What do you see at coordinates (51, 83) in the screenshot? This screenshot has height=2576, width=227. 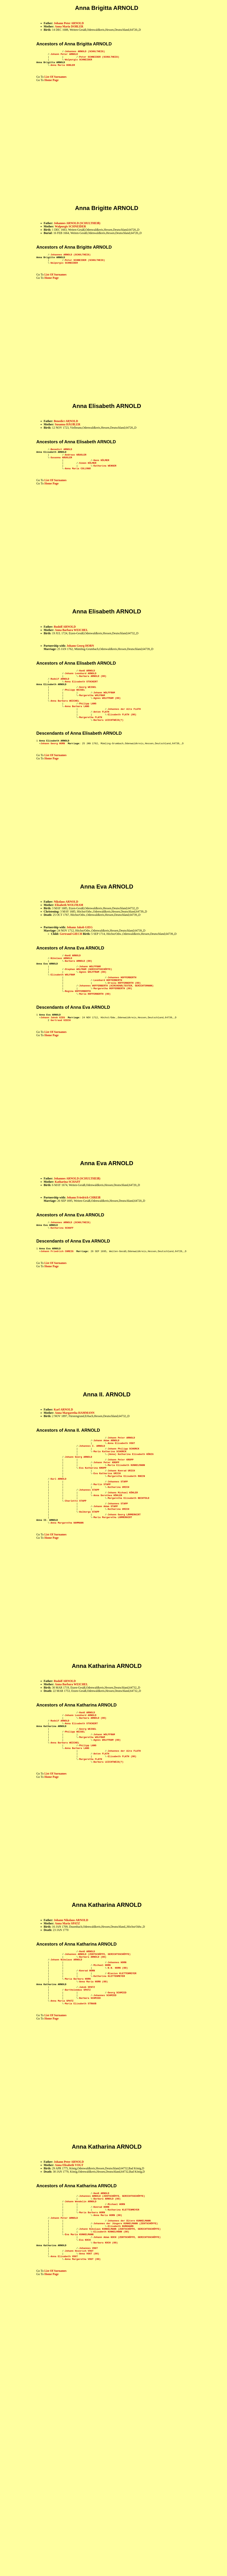 I see `Home Page` at bounding box center [51, 83].